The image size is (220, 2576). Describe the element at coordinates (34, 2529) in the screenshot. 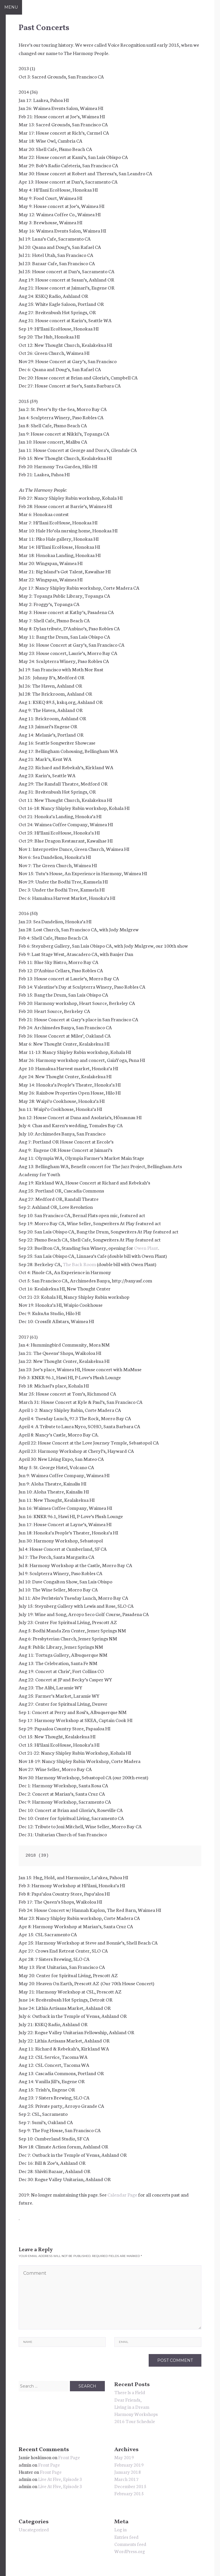

I see `Uncategorized` at that location.